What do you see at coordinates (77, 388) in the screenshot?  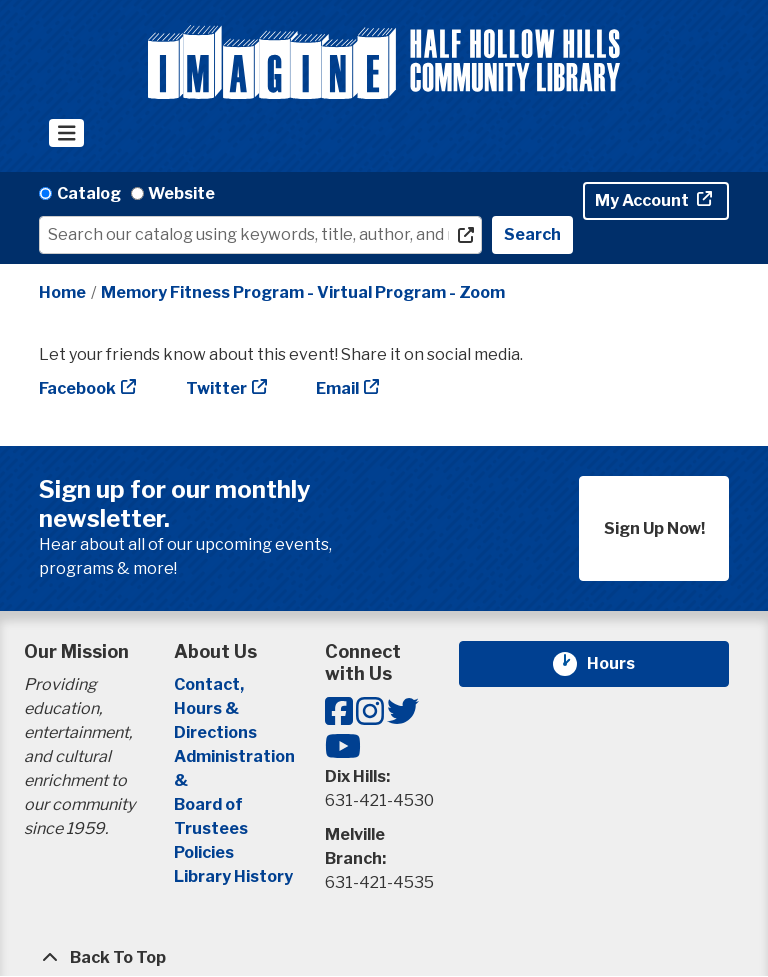 I see `Facebook` at bounding box center [77, 388].